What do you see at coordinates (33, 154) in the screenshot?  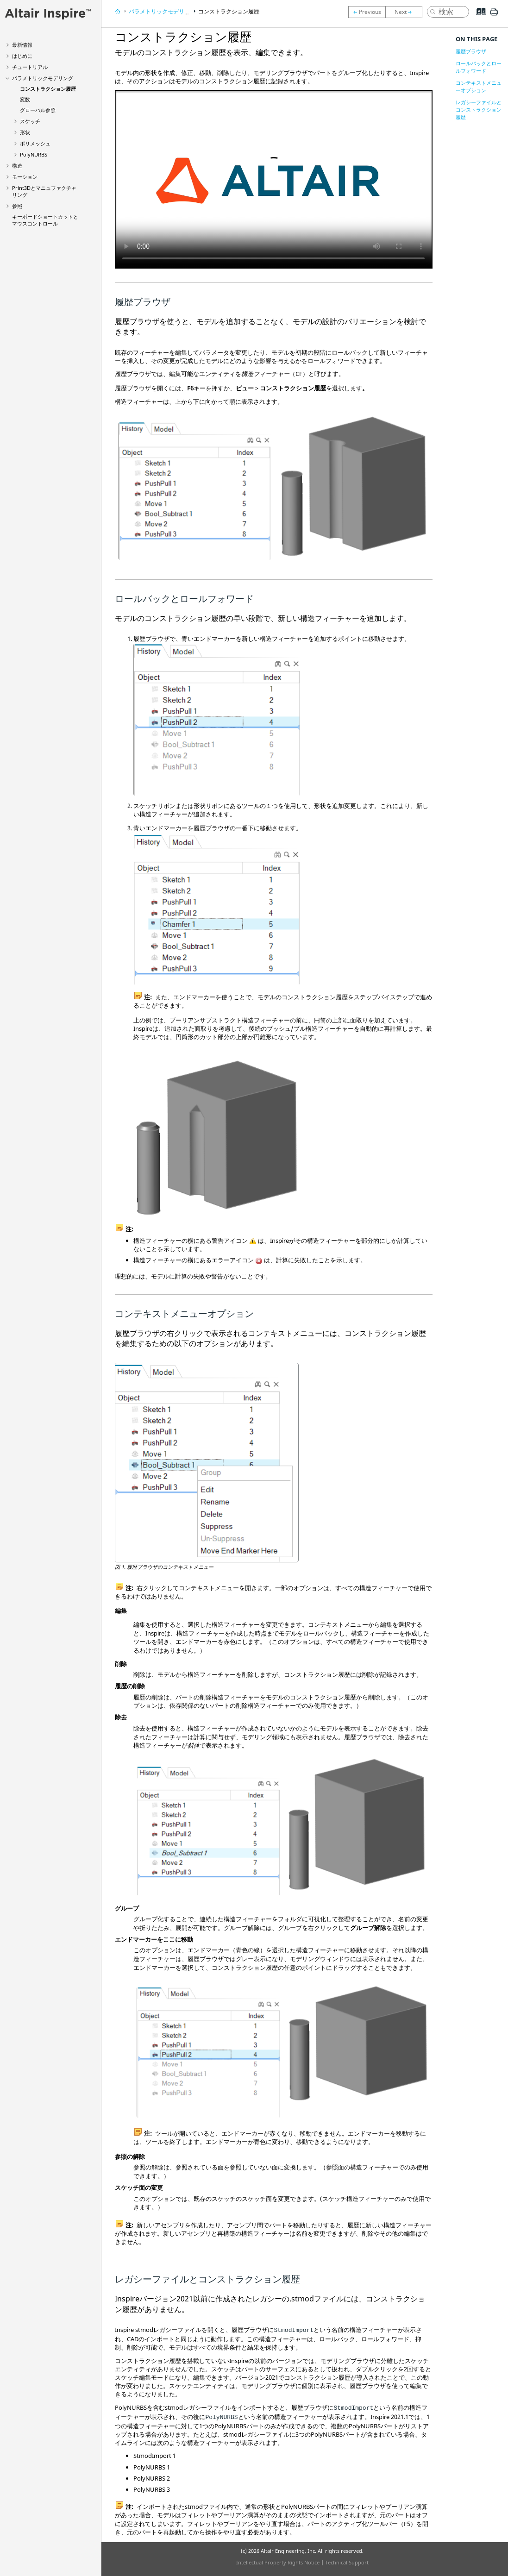 I see `PolyNURBS` at bounding box center [33, 154].